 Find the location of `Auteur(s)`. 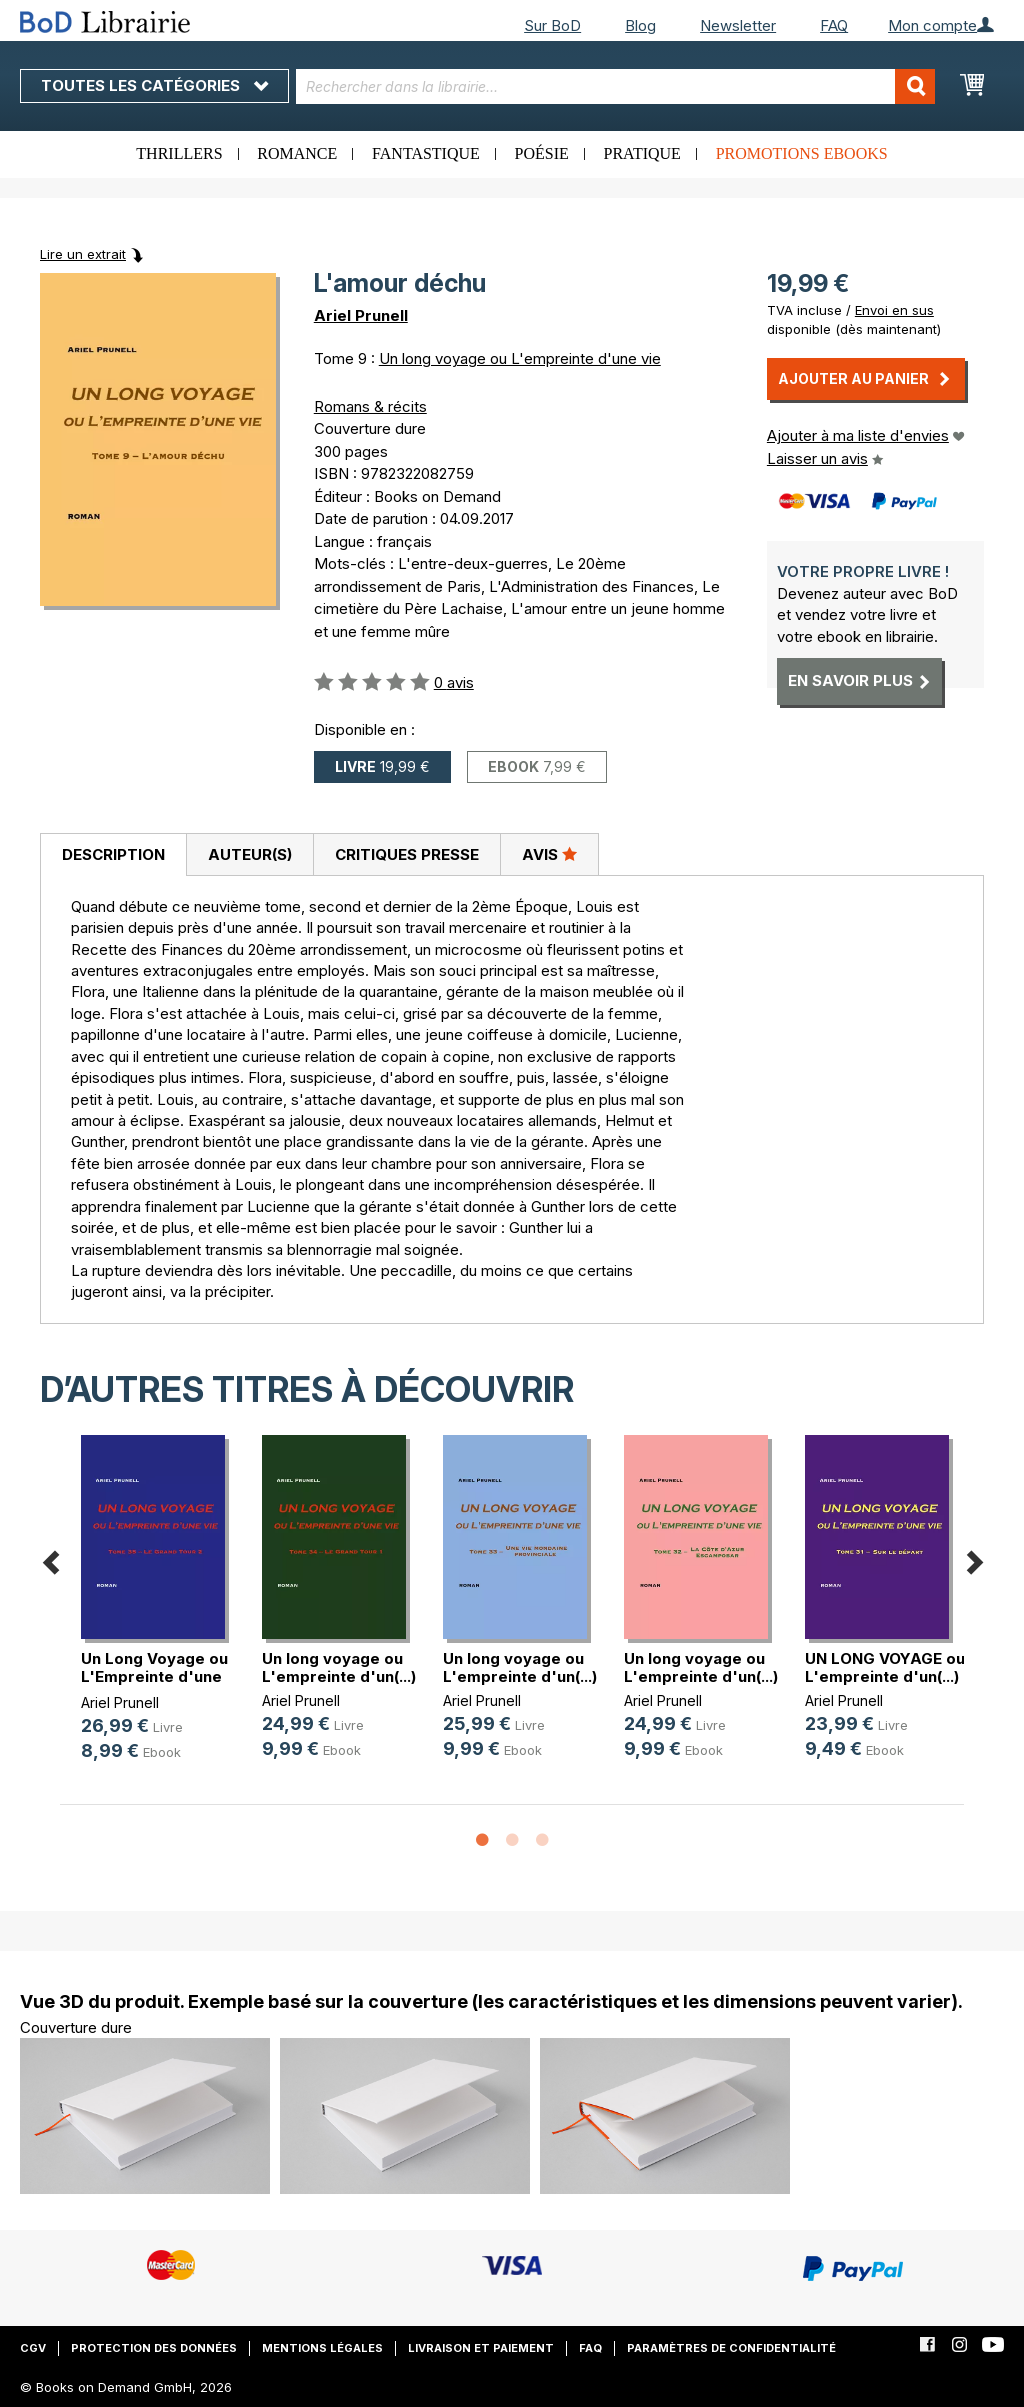

Auteur(s) is located at coordinates (250, 854).